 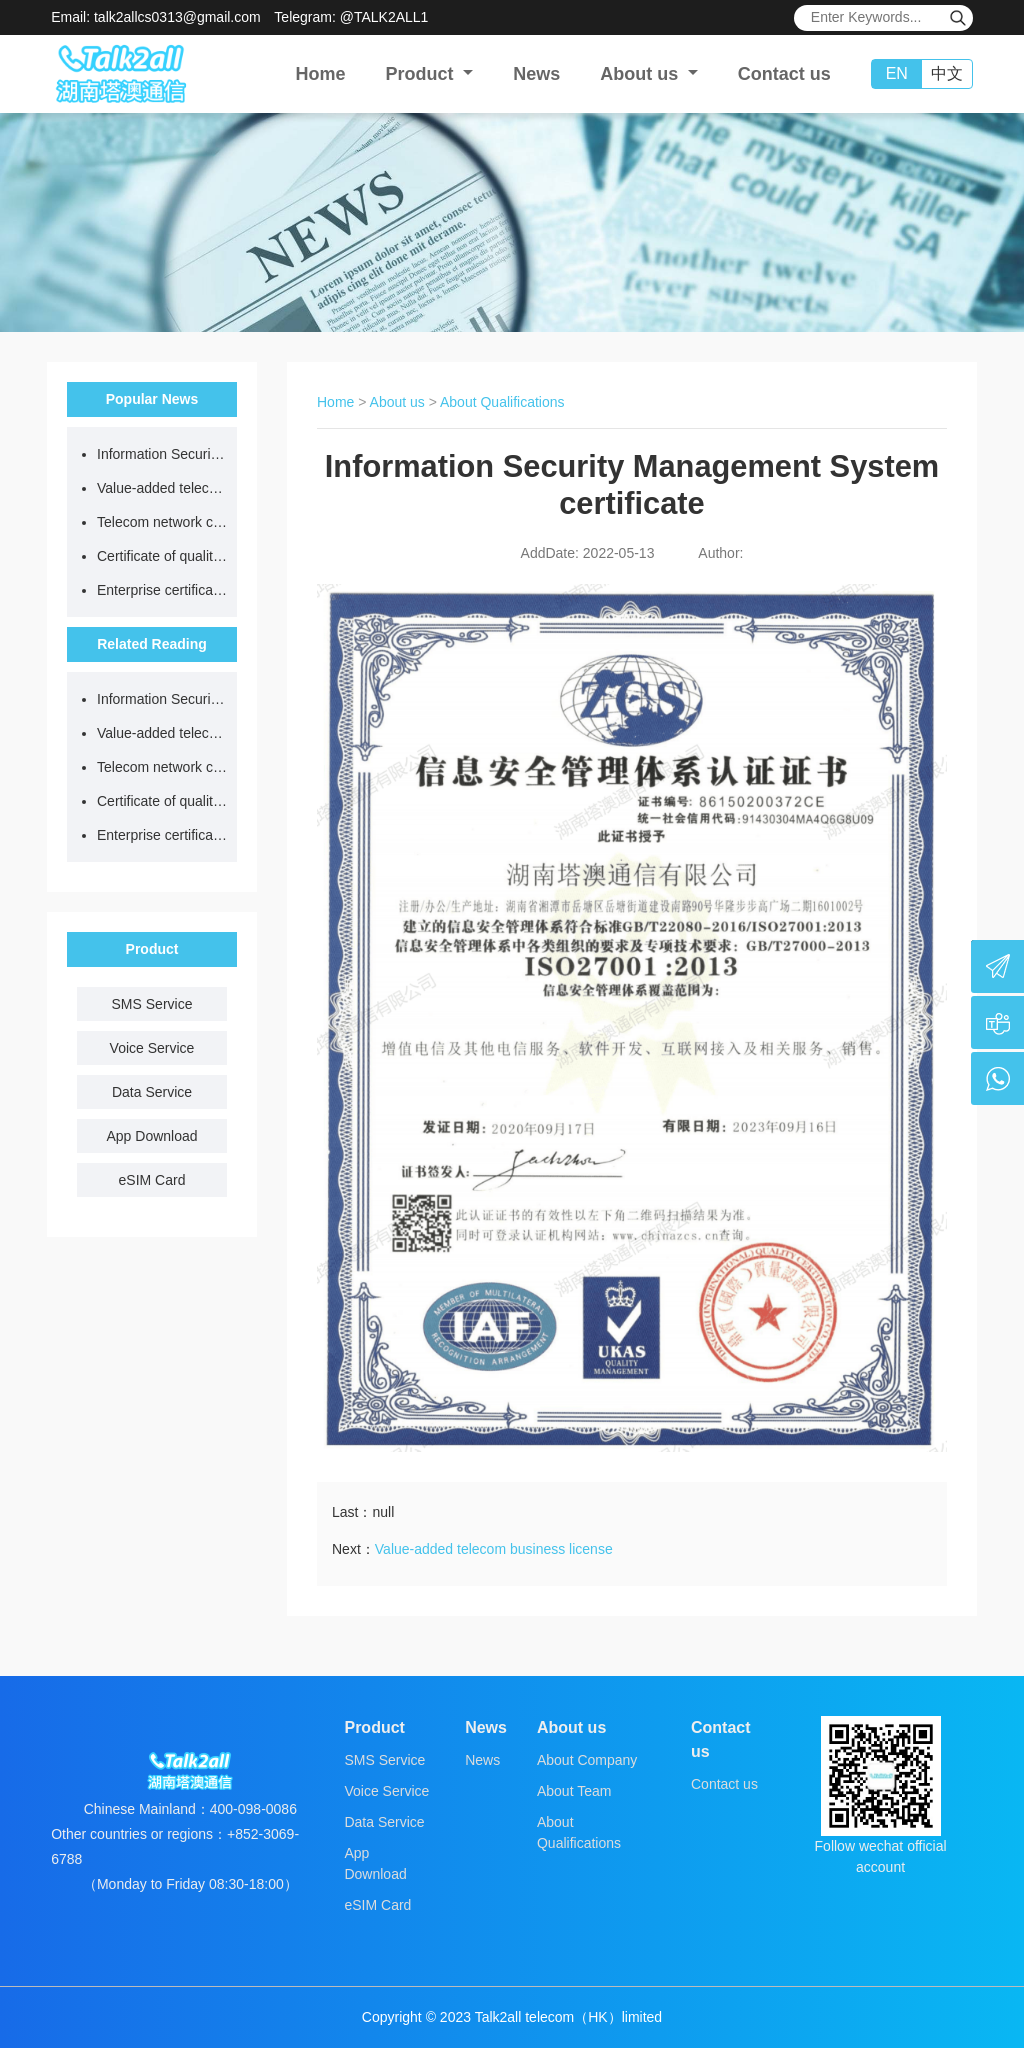 What do you see at coordinates (162, 556) in the screenshot?
I see `Certificate of quality management system` at bounding box center [162, 556].